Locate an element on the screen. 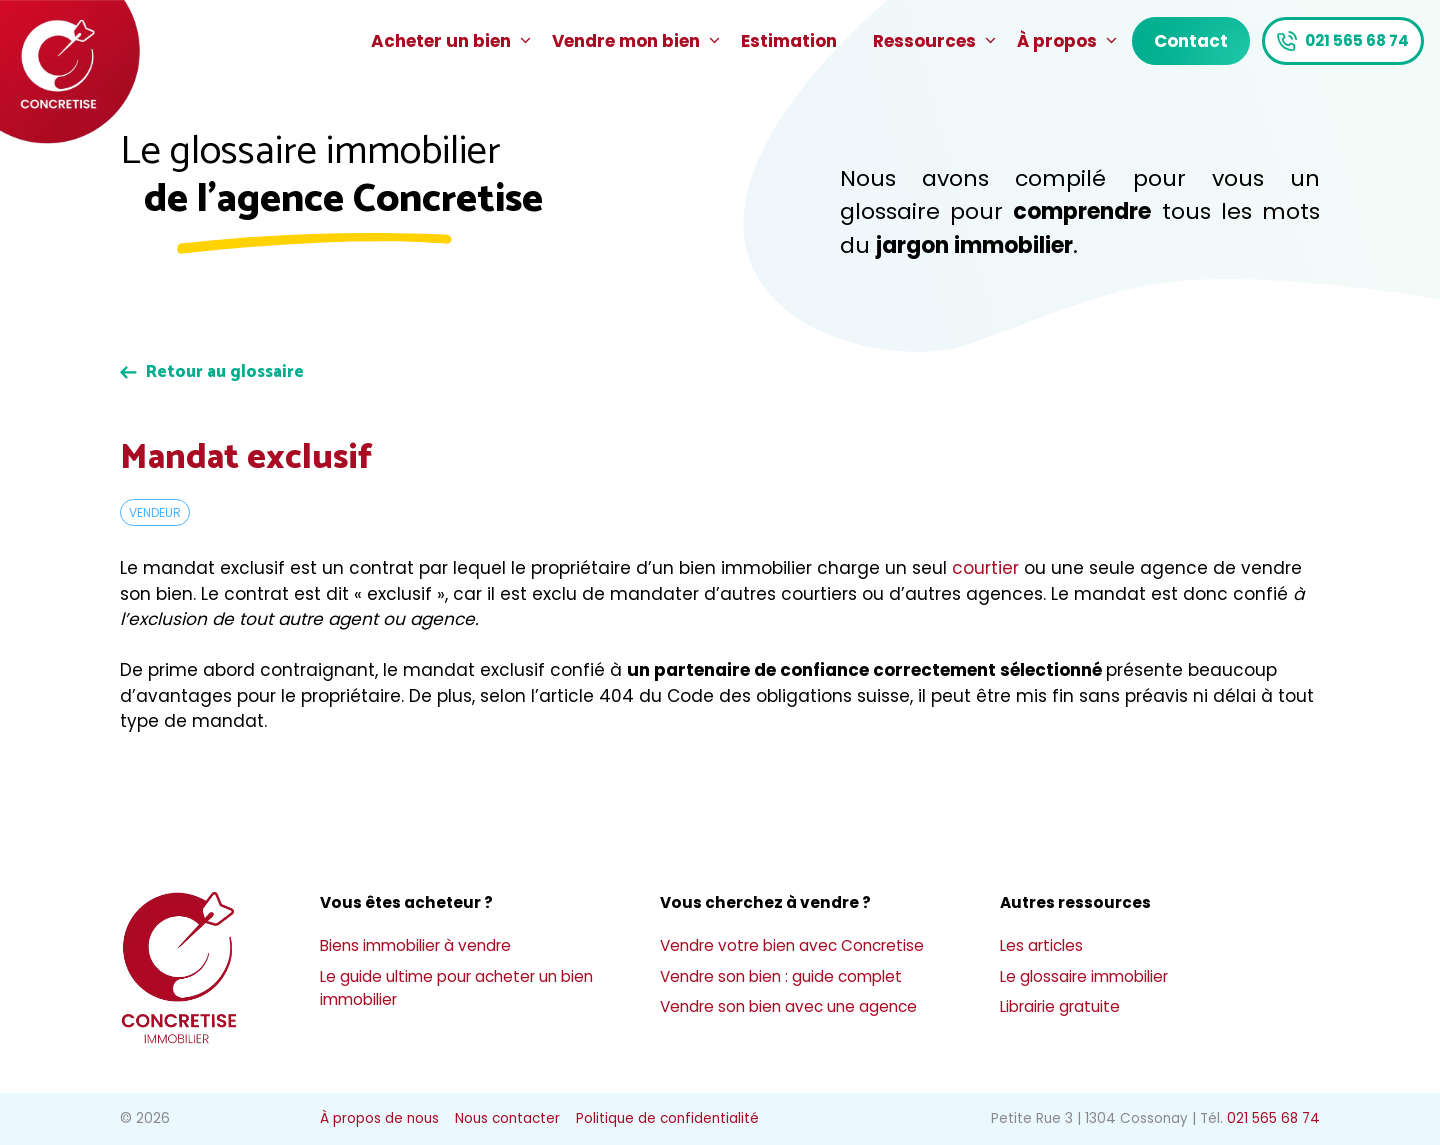 The width and height of the screenshot is (1440, 1145). Vendre mon bien is located at coordinates (637, 41).